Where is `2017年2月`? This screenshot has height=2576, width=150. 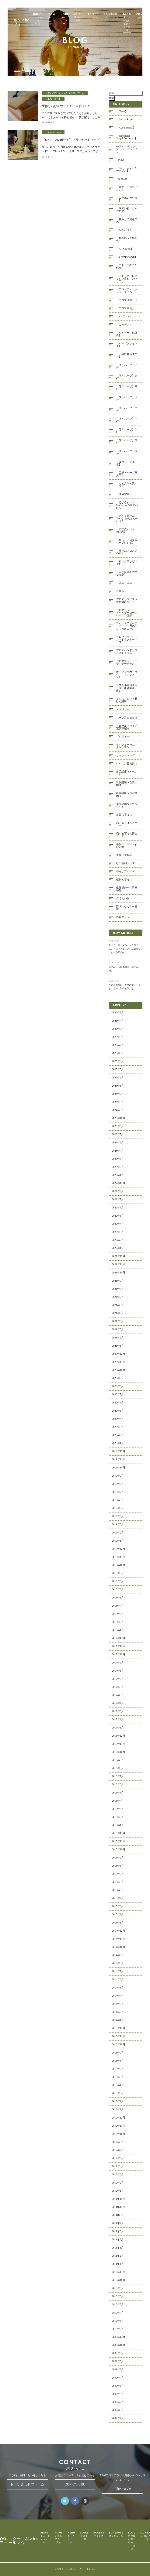
2017年2月 is located at coordinates (118, 1721).